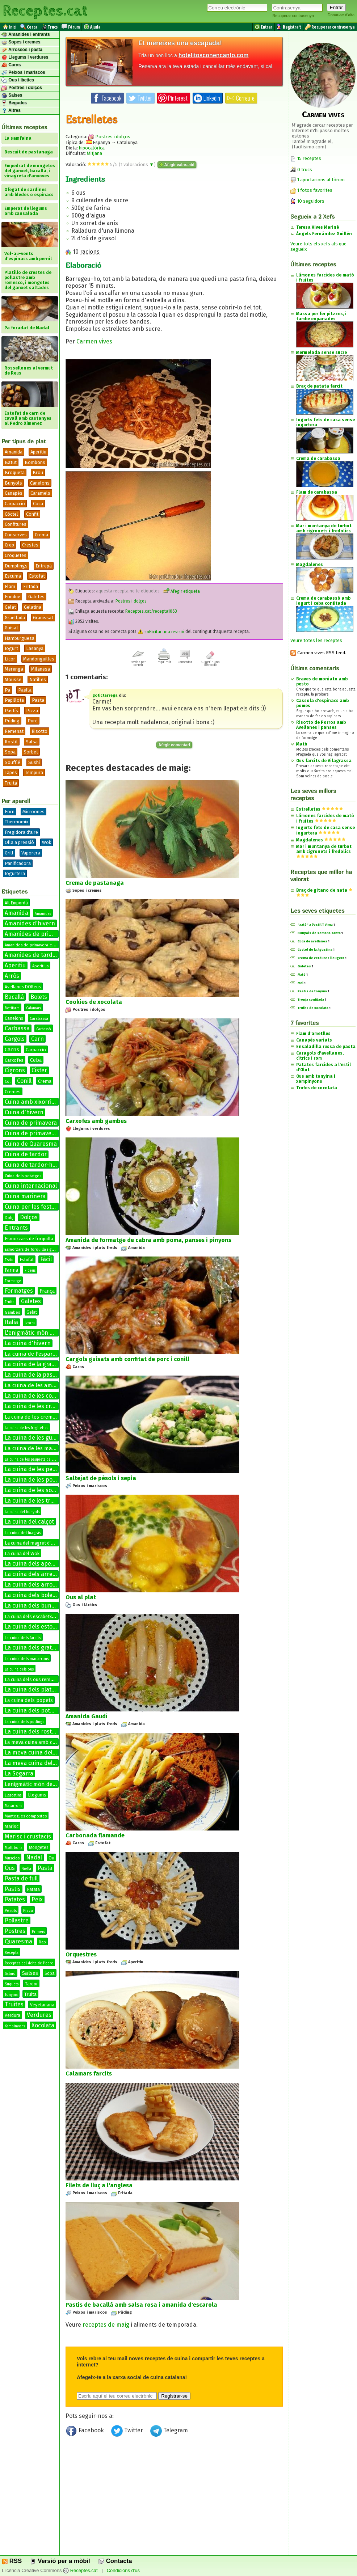  I want to click on Tardor, so click(31, 1983).